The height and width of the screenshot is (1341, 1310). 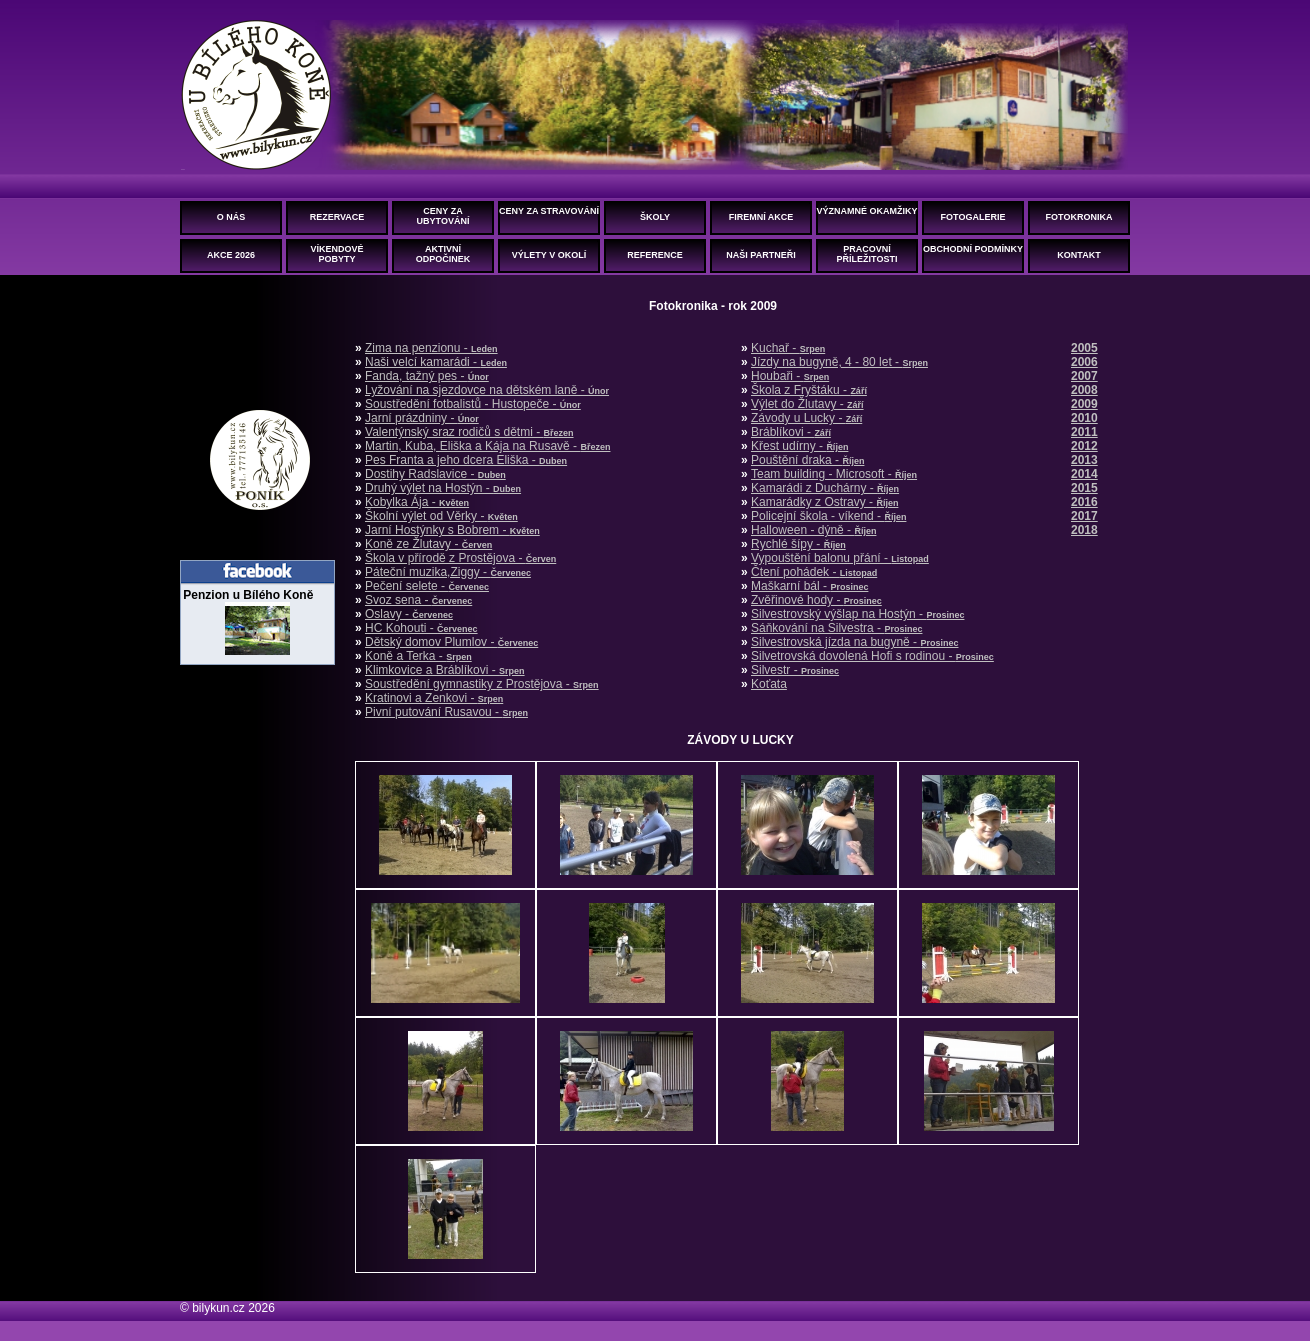 What do you see at coordinates (1084, 446) in the screenshot?
I see `2012` at bounding box center [1084, 446].